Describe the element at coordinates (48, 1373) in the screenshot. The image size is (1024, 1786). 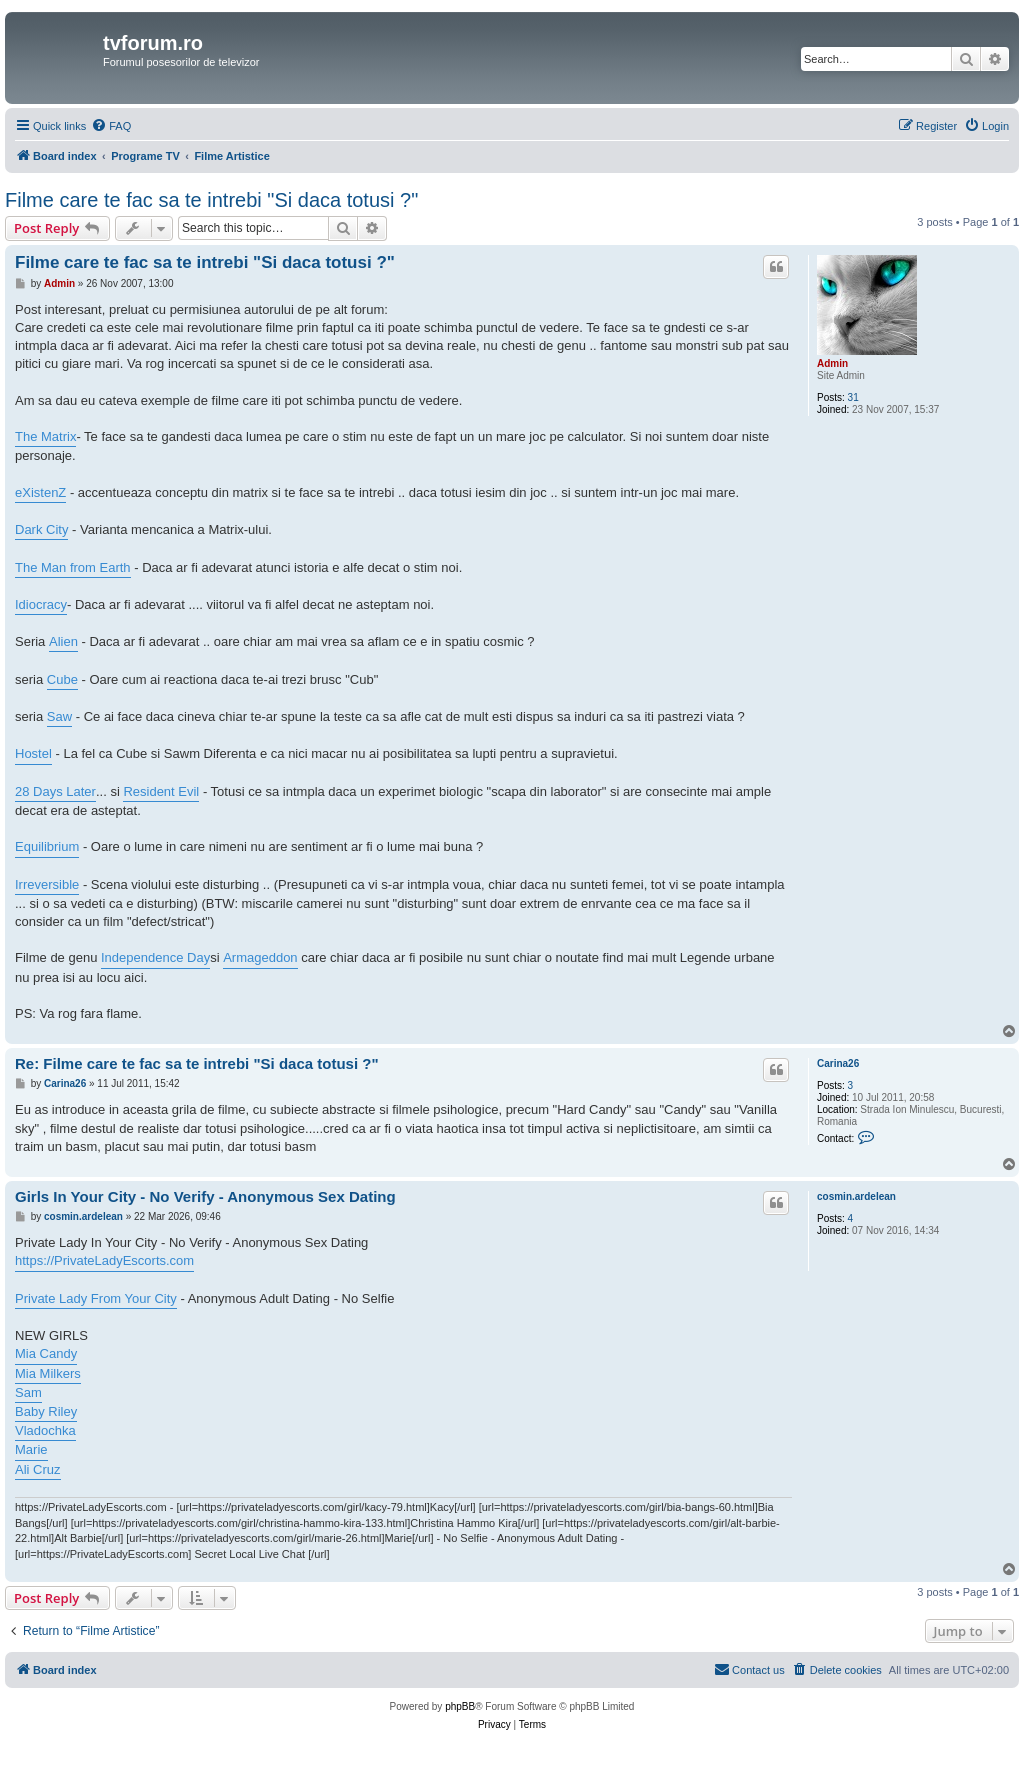
I see `Mia Milkers` at that location.